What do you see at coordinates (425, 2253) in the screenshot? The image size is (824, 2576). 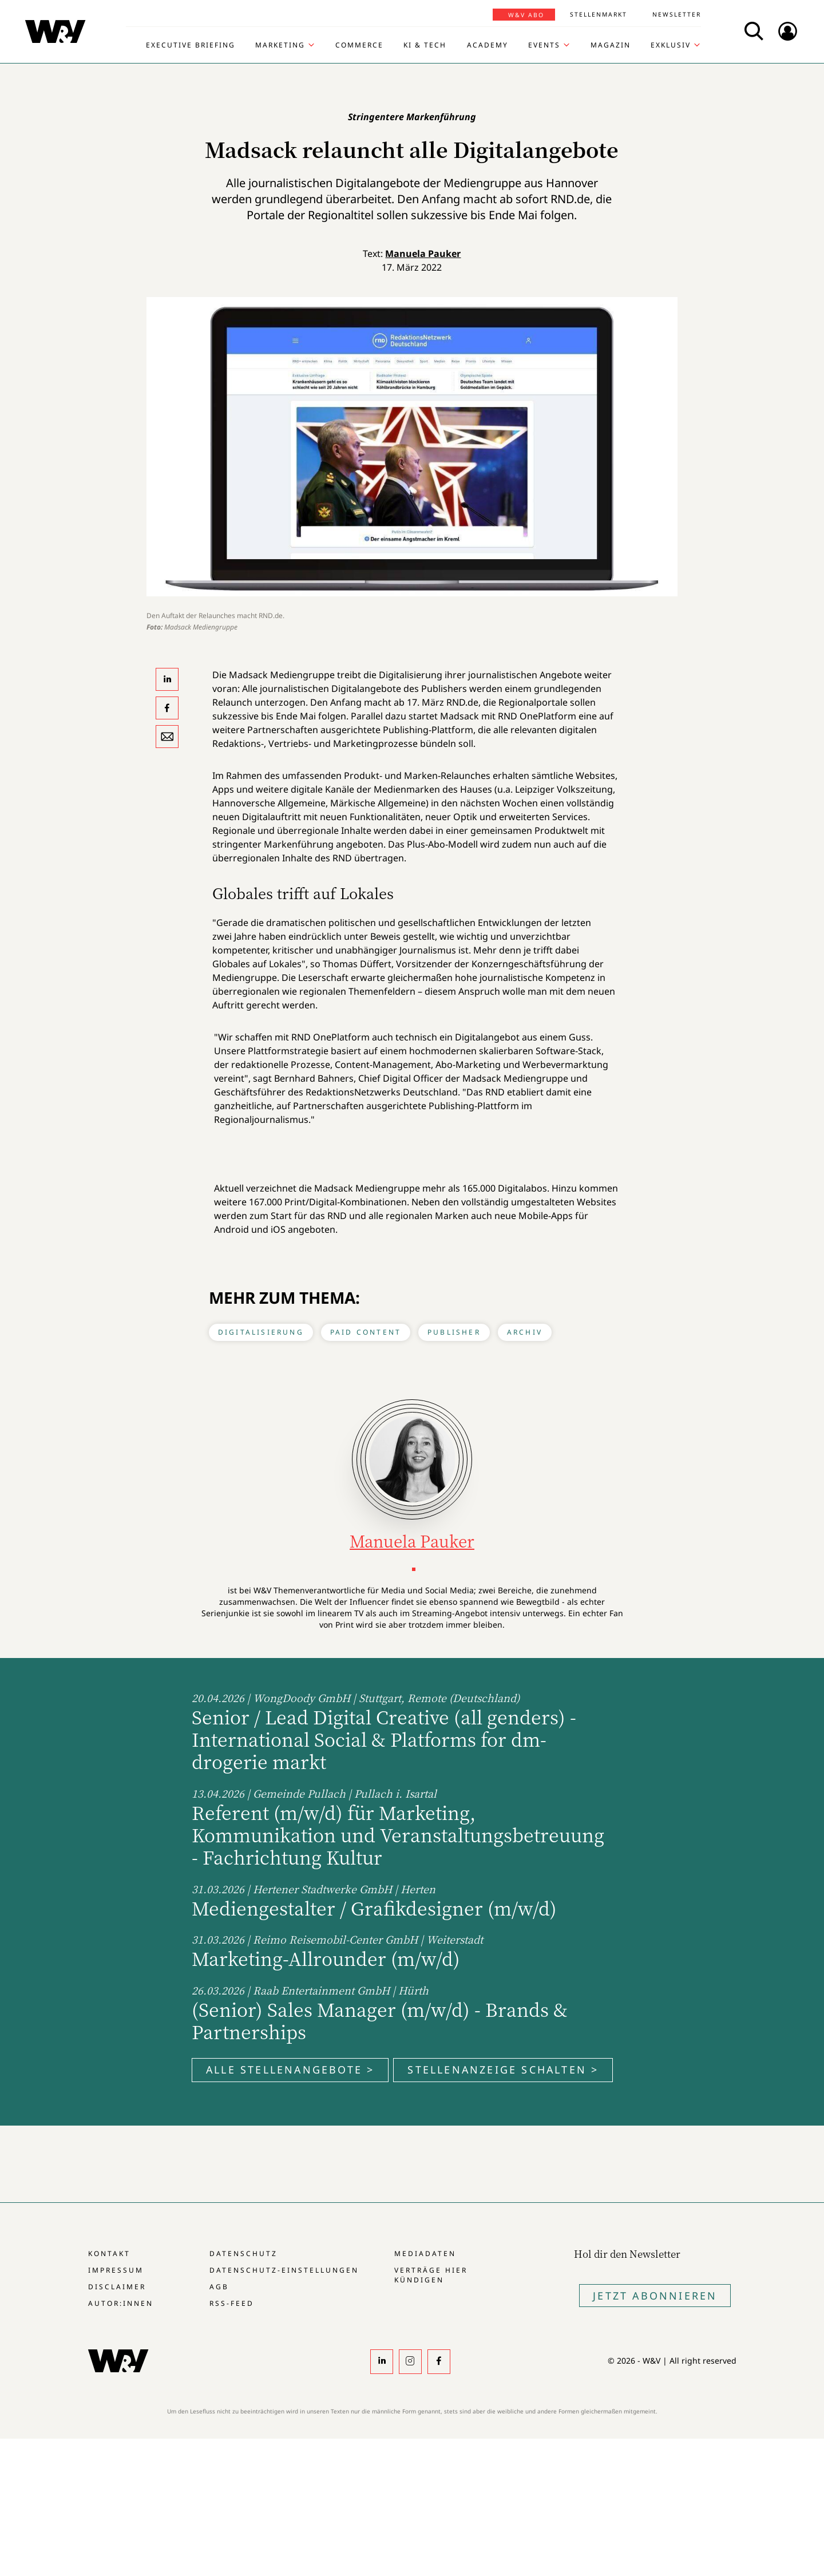 I see `Mediadaten` at bounding box center [425, 2253].